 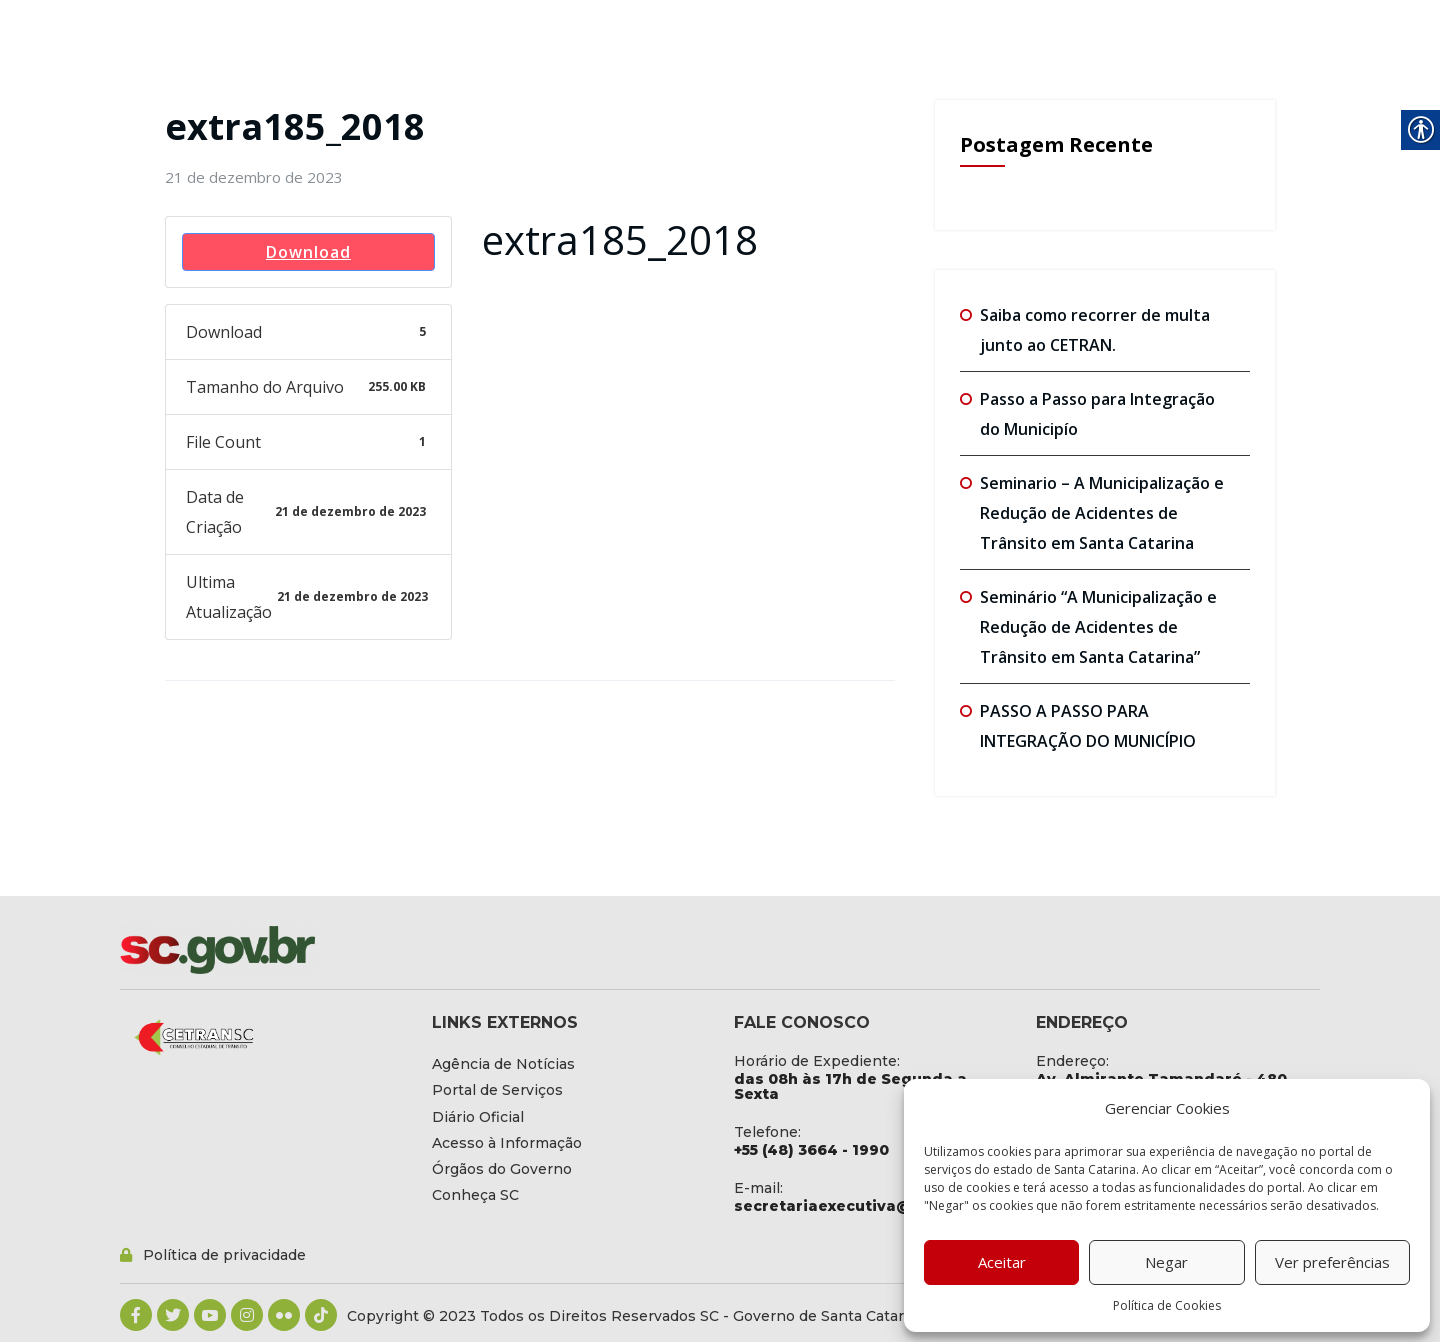 What do you see at coordinates (254, 177) in the screenshot?
I see `[link]` at bounding box center [254, 177].